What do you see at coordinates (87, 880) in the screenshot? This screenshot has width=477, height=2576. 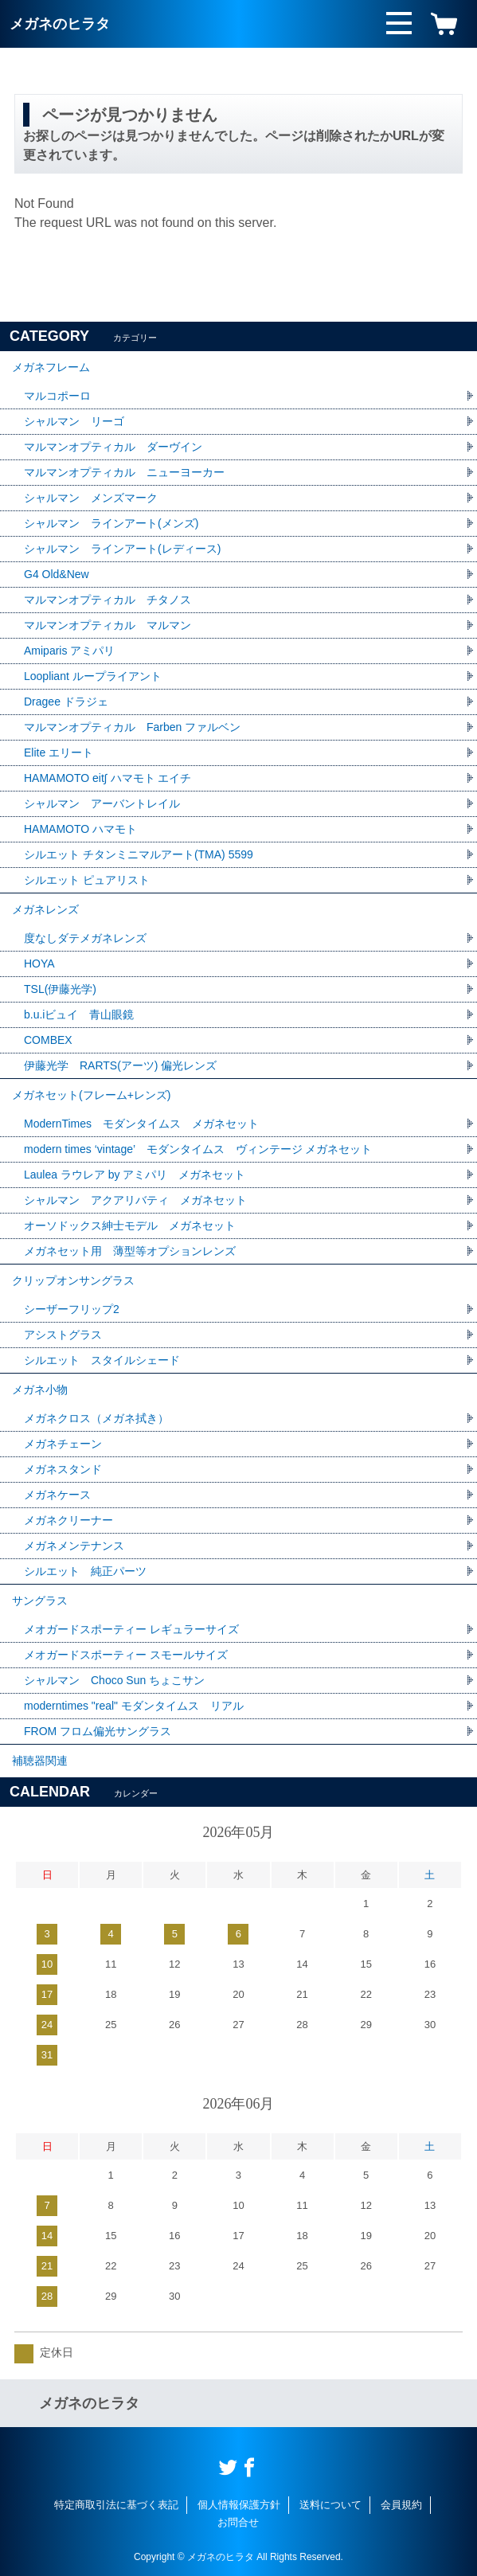 I see `シルエット ピュアリスト` at bounding box center [87, 880].